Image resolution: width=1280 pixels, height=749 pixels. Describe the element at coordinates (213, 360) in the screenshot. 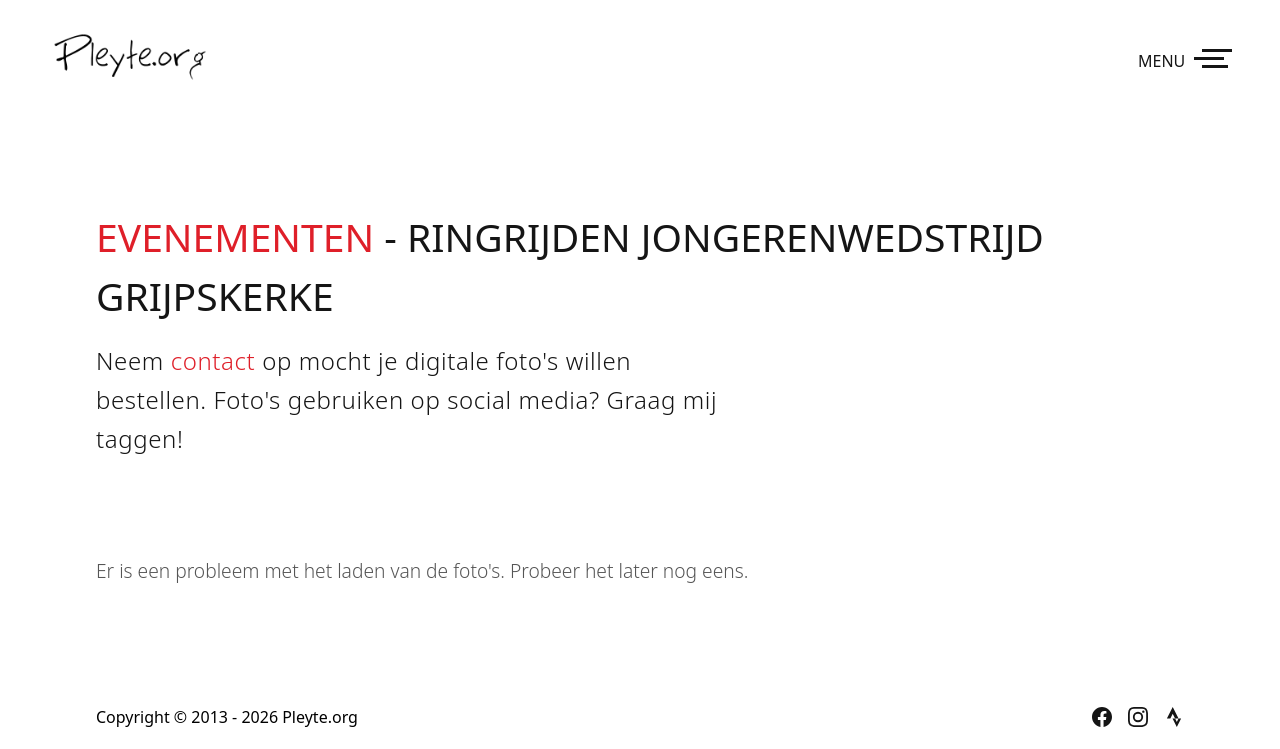

I see `contact` at that location.